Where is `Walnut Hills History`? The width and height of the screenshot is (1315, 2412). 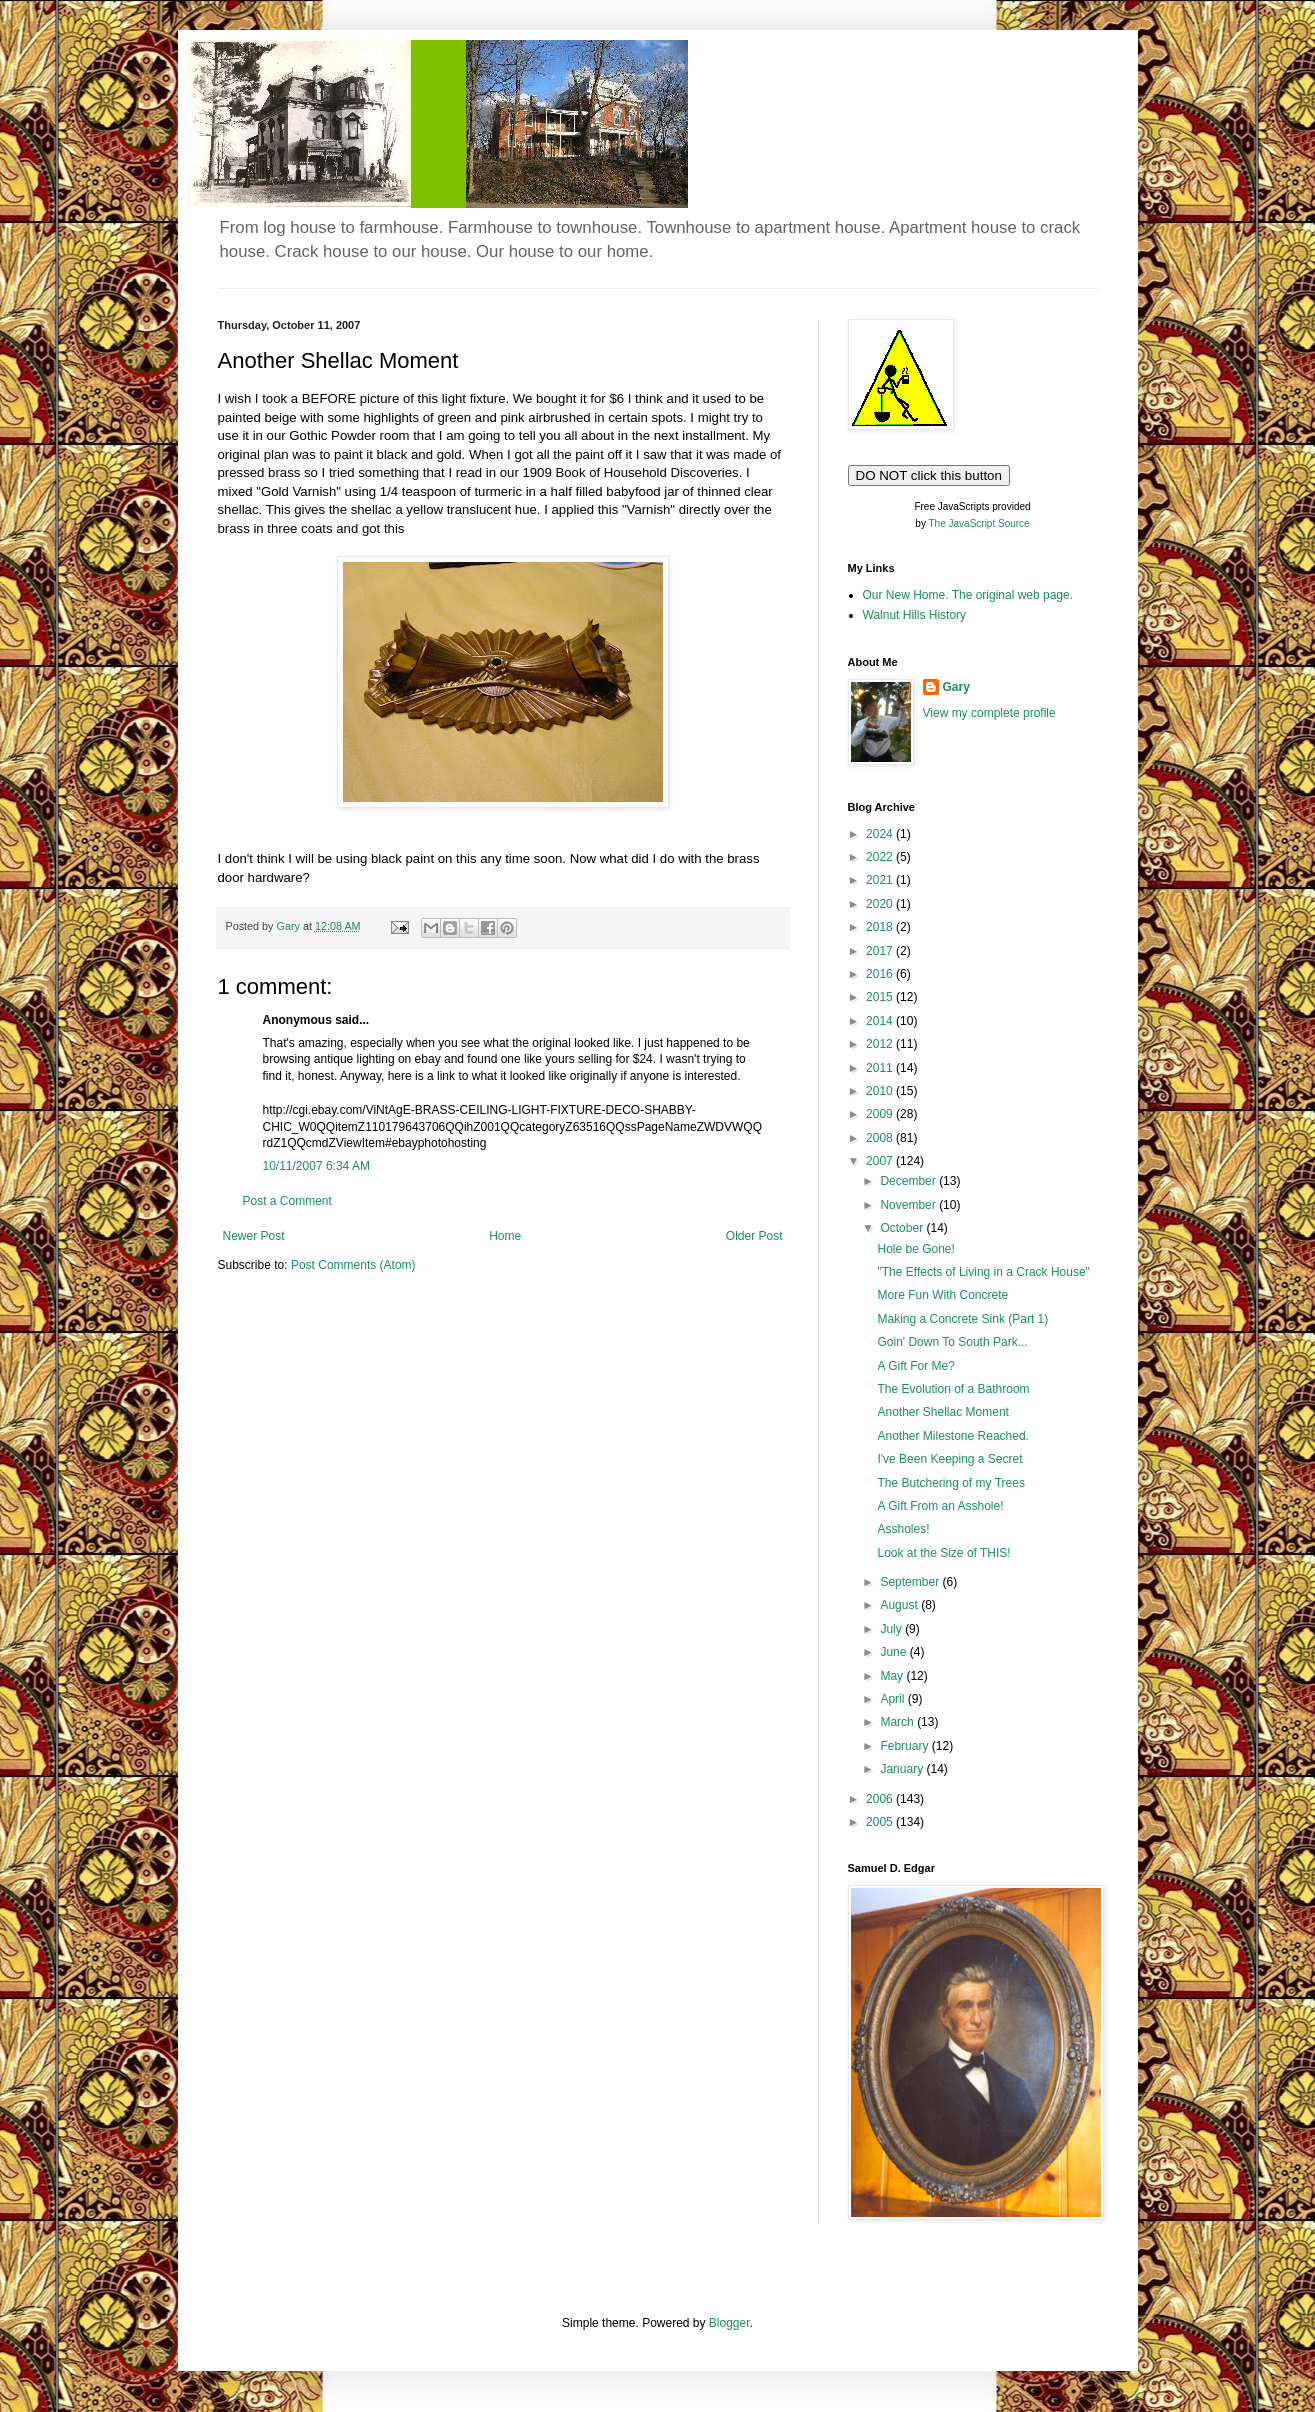
Walnut Hills History is located at coordinates (915, 615).